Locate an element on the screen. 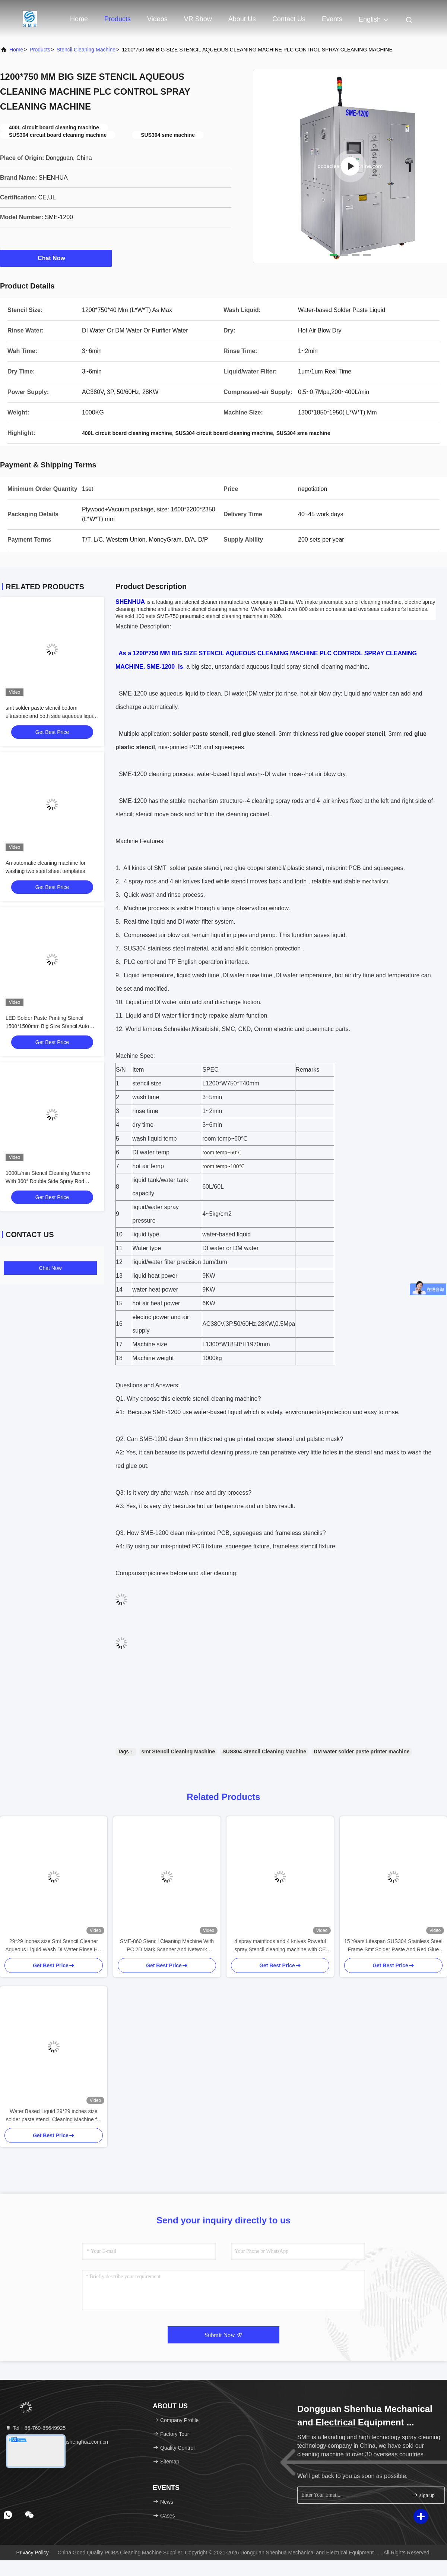 This screenshot has width=447, height=2576. Home is located at coordinates (79, 19).